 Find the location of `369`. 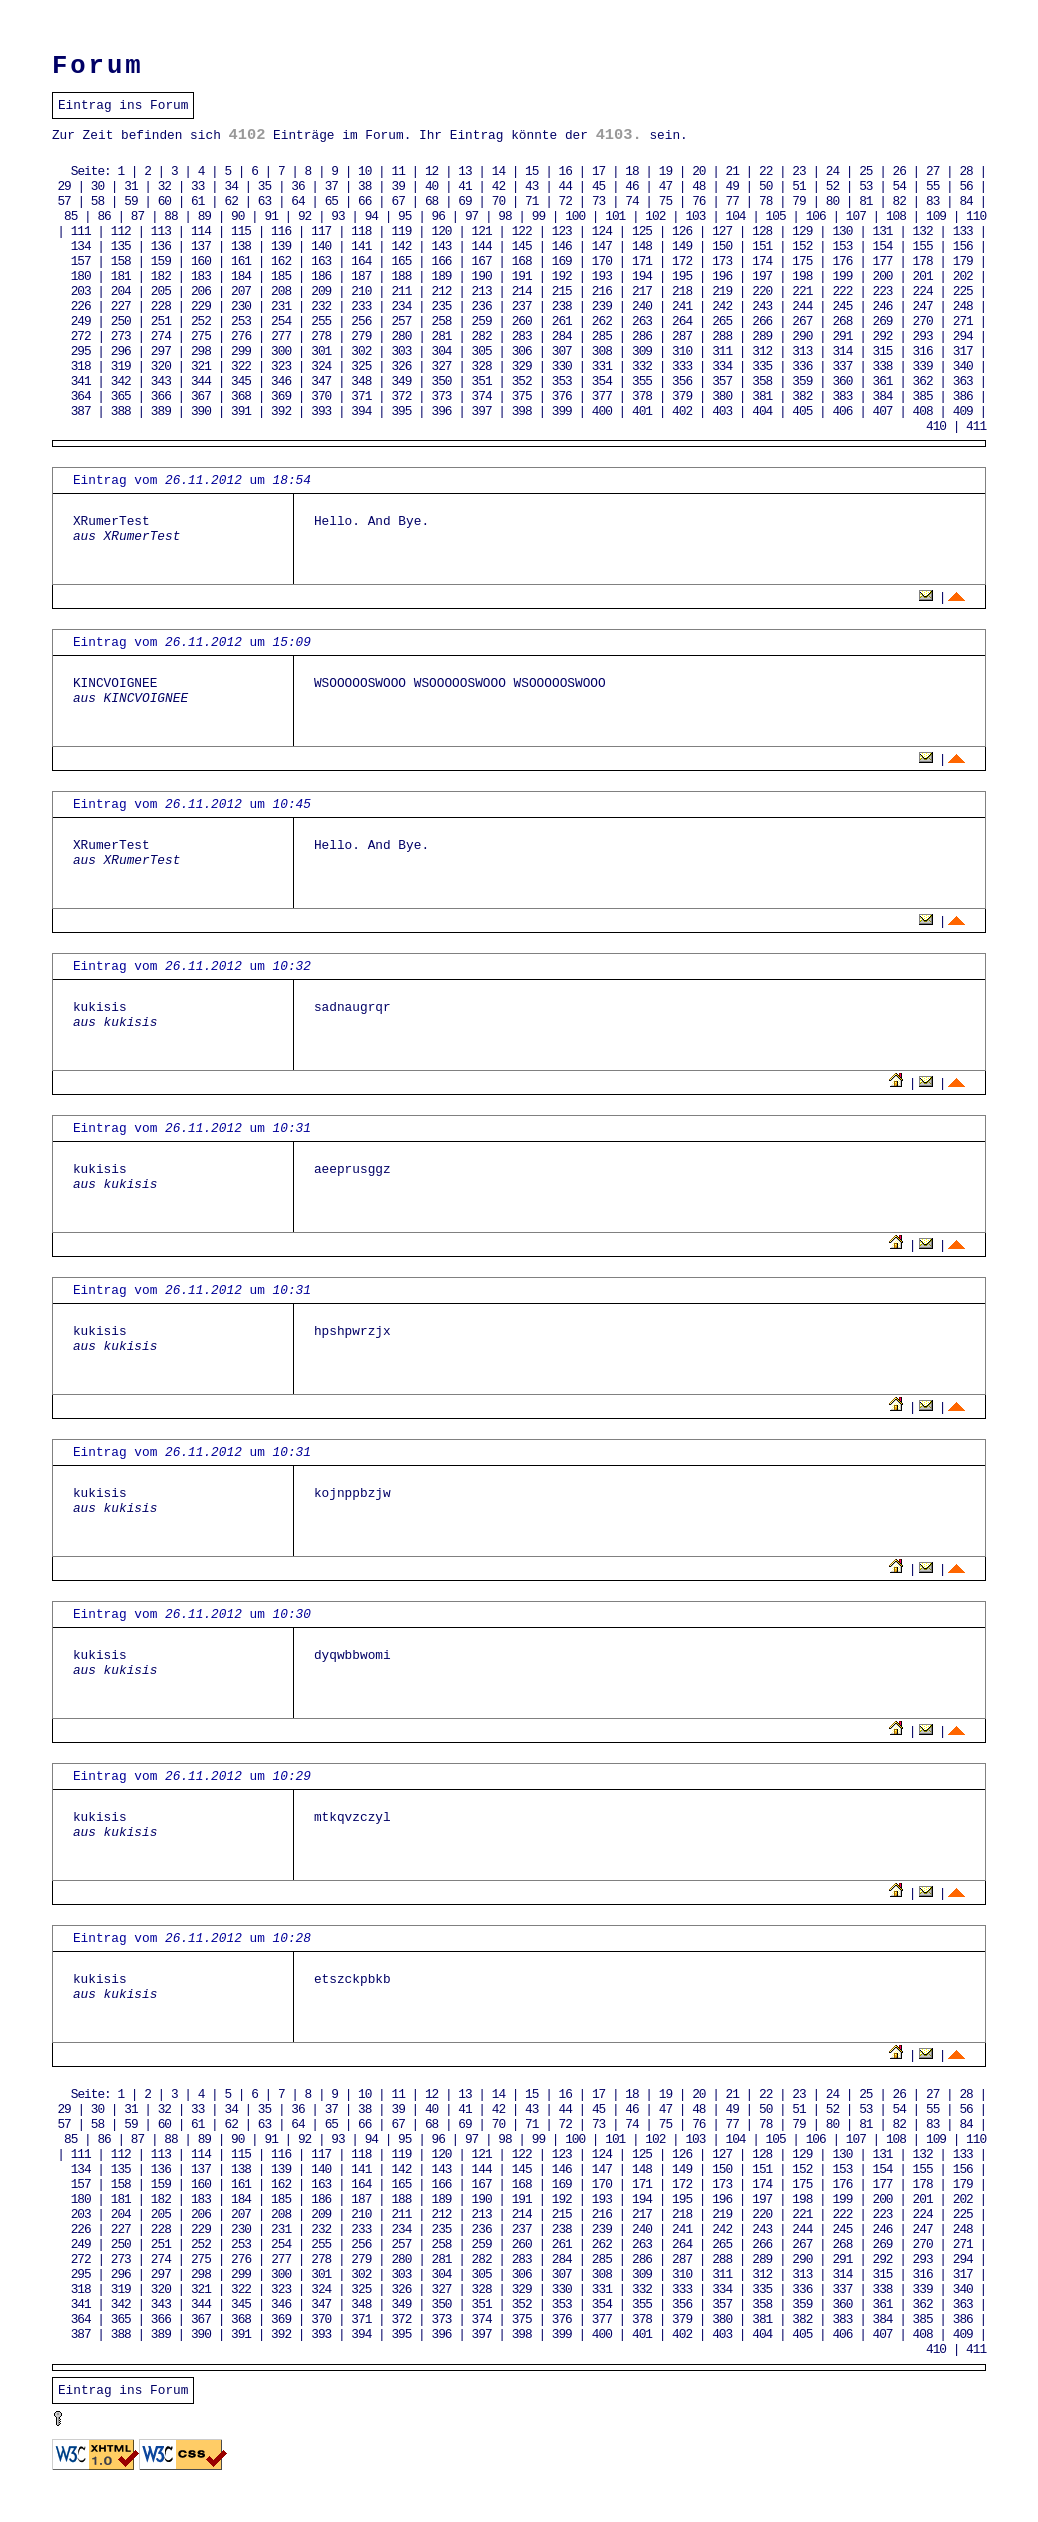

369 is located at coordinates (281, 396).